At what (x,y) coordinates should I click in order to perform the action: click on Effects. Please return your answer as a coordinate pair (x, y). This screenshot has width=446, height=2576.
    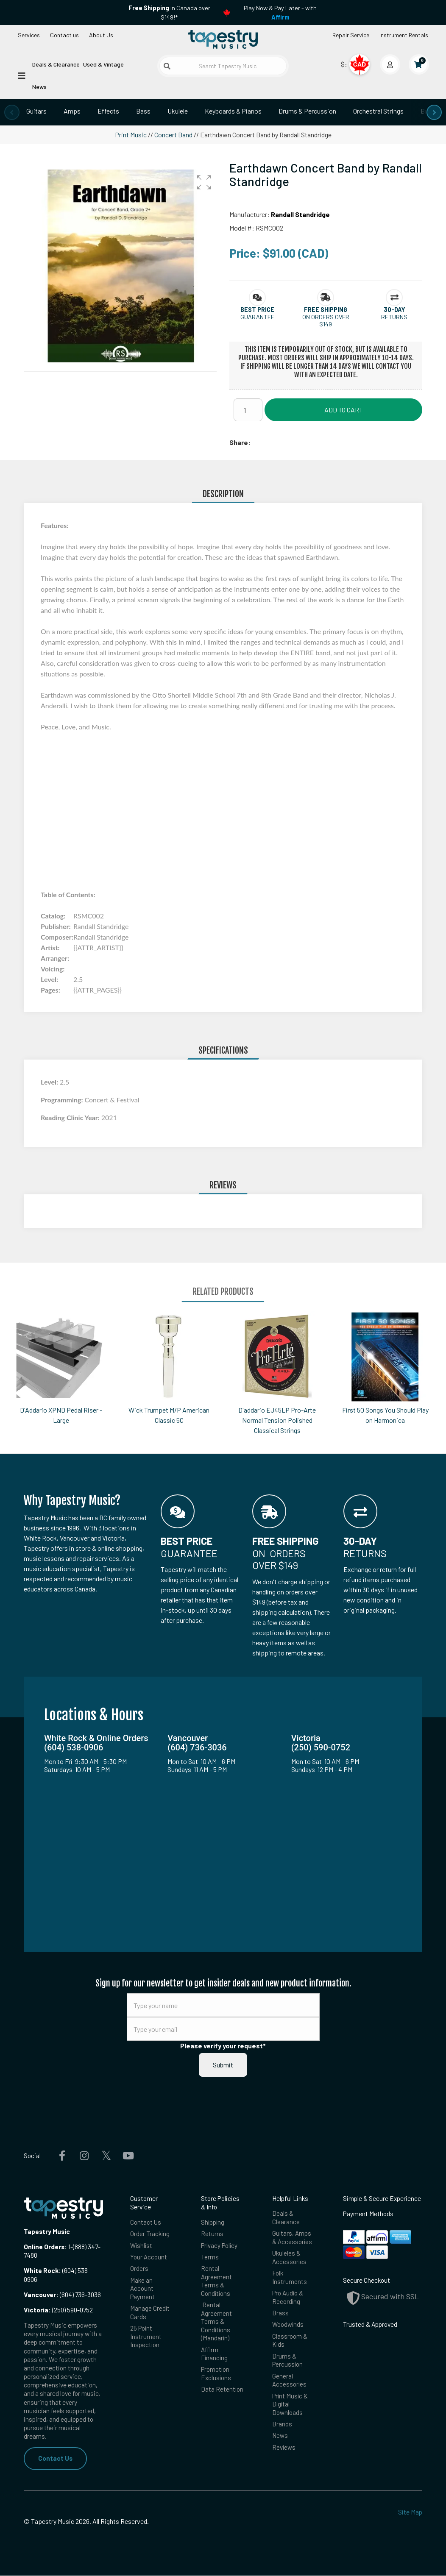
    Looking at the image, I should click on (108, 111).